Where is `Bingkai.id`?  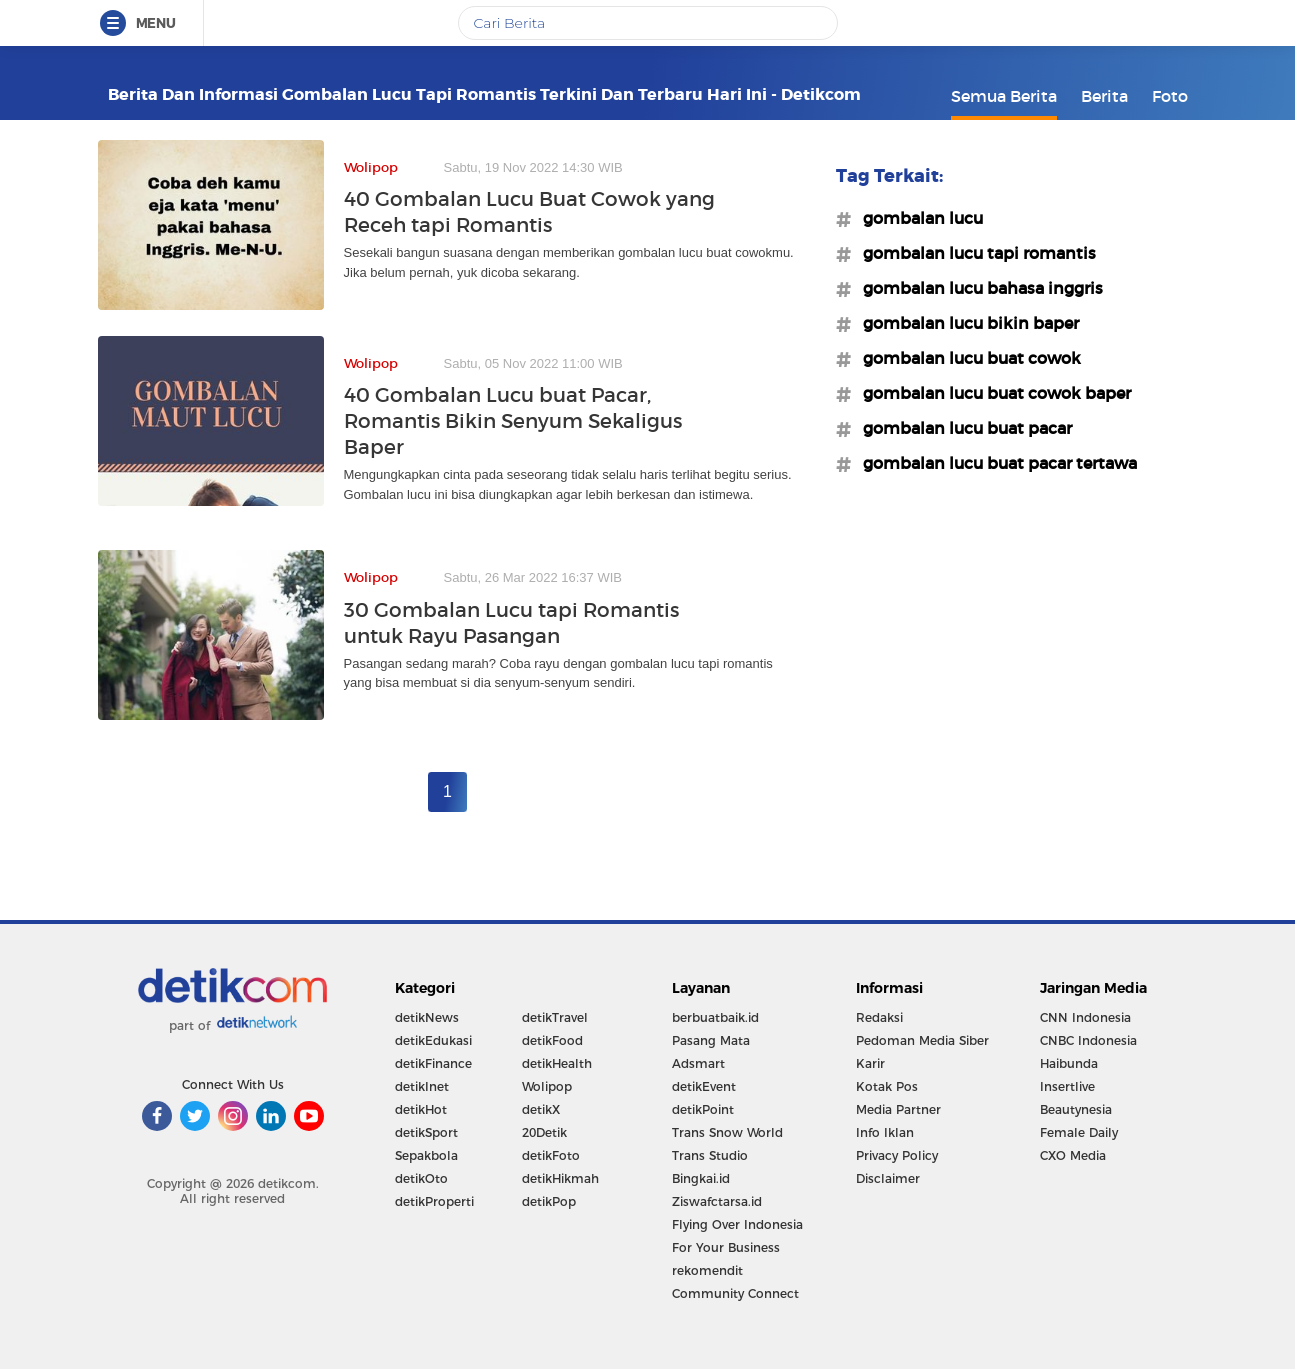 Bingkai.id is located at coordinates (701, 1178).